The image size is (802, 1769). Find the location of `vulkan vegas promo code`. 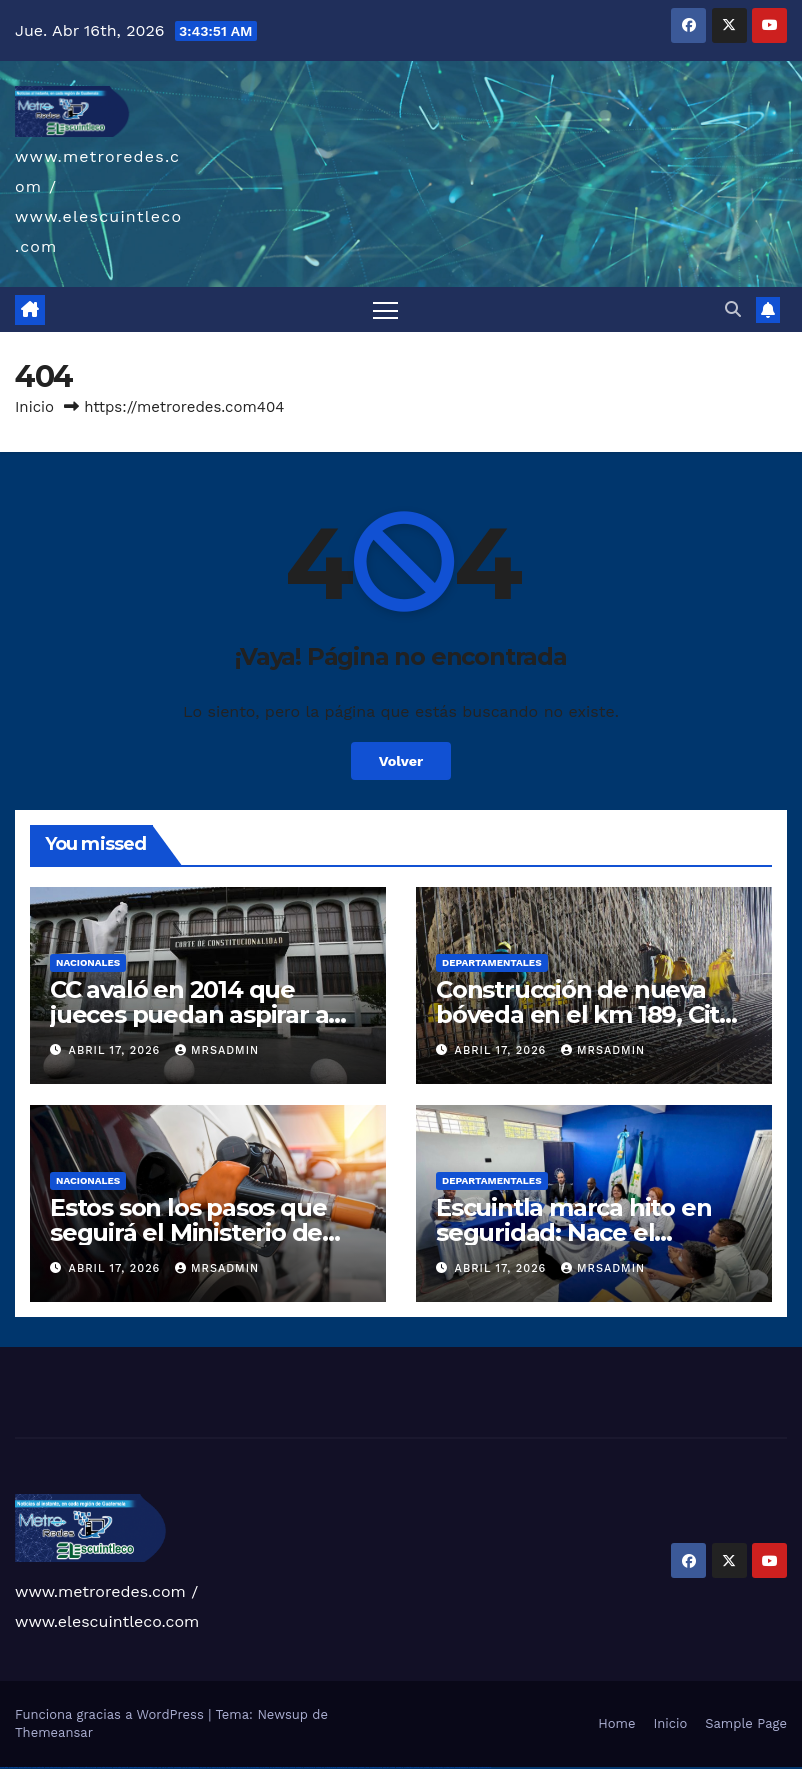

vulkan vegas promo code is located at coordinates (88, 1767).